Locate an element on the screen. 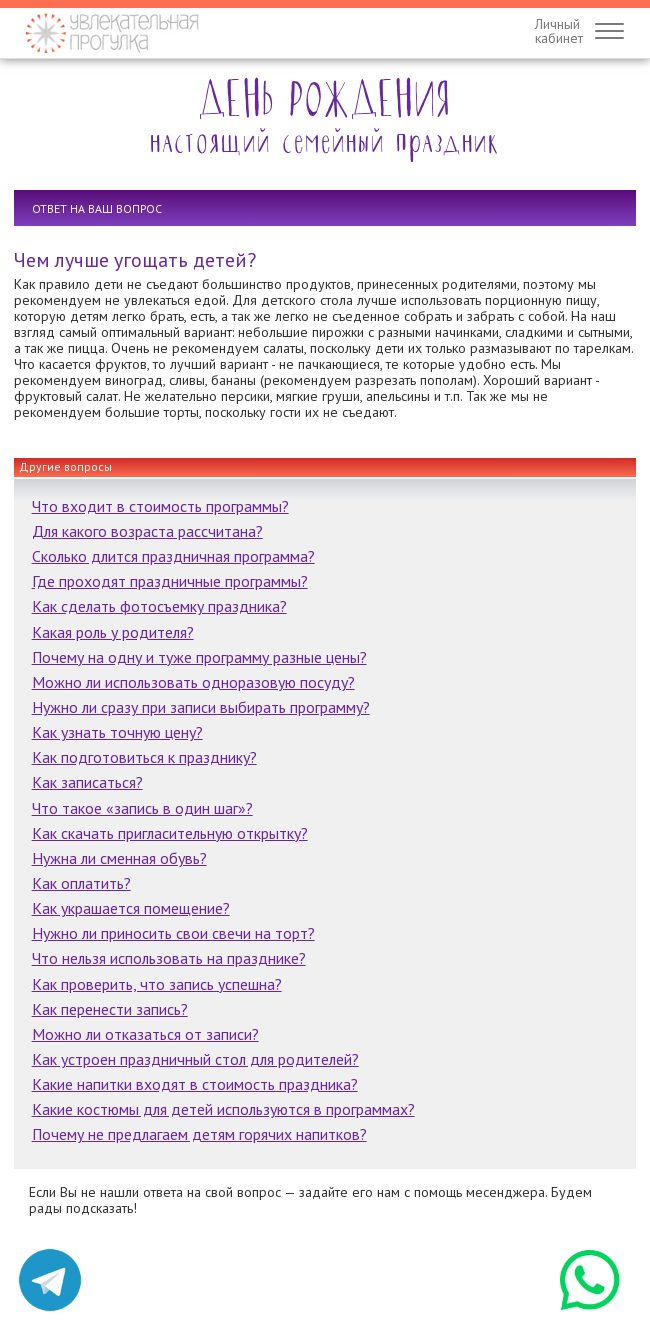 The width and height of the screenshot is (650, 1322). Почему на одну и туже программу разные цены? is located at coordinates (199, 657).